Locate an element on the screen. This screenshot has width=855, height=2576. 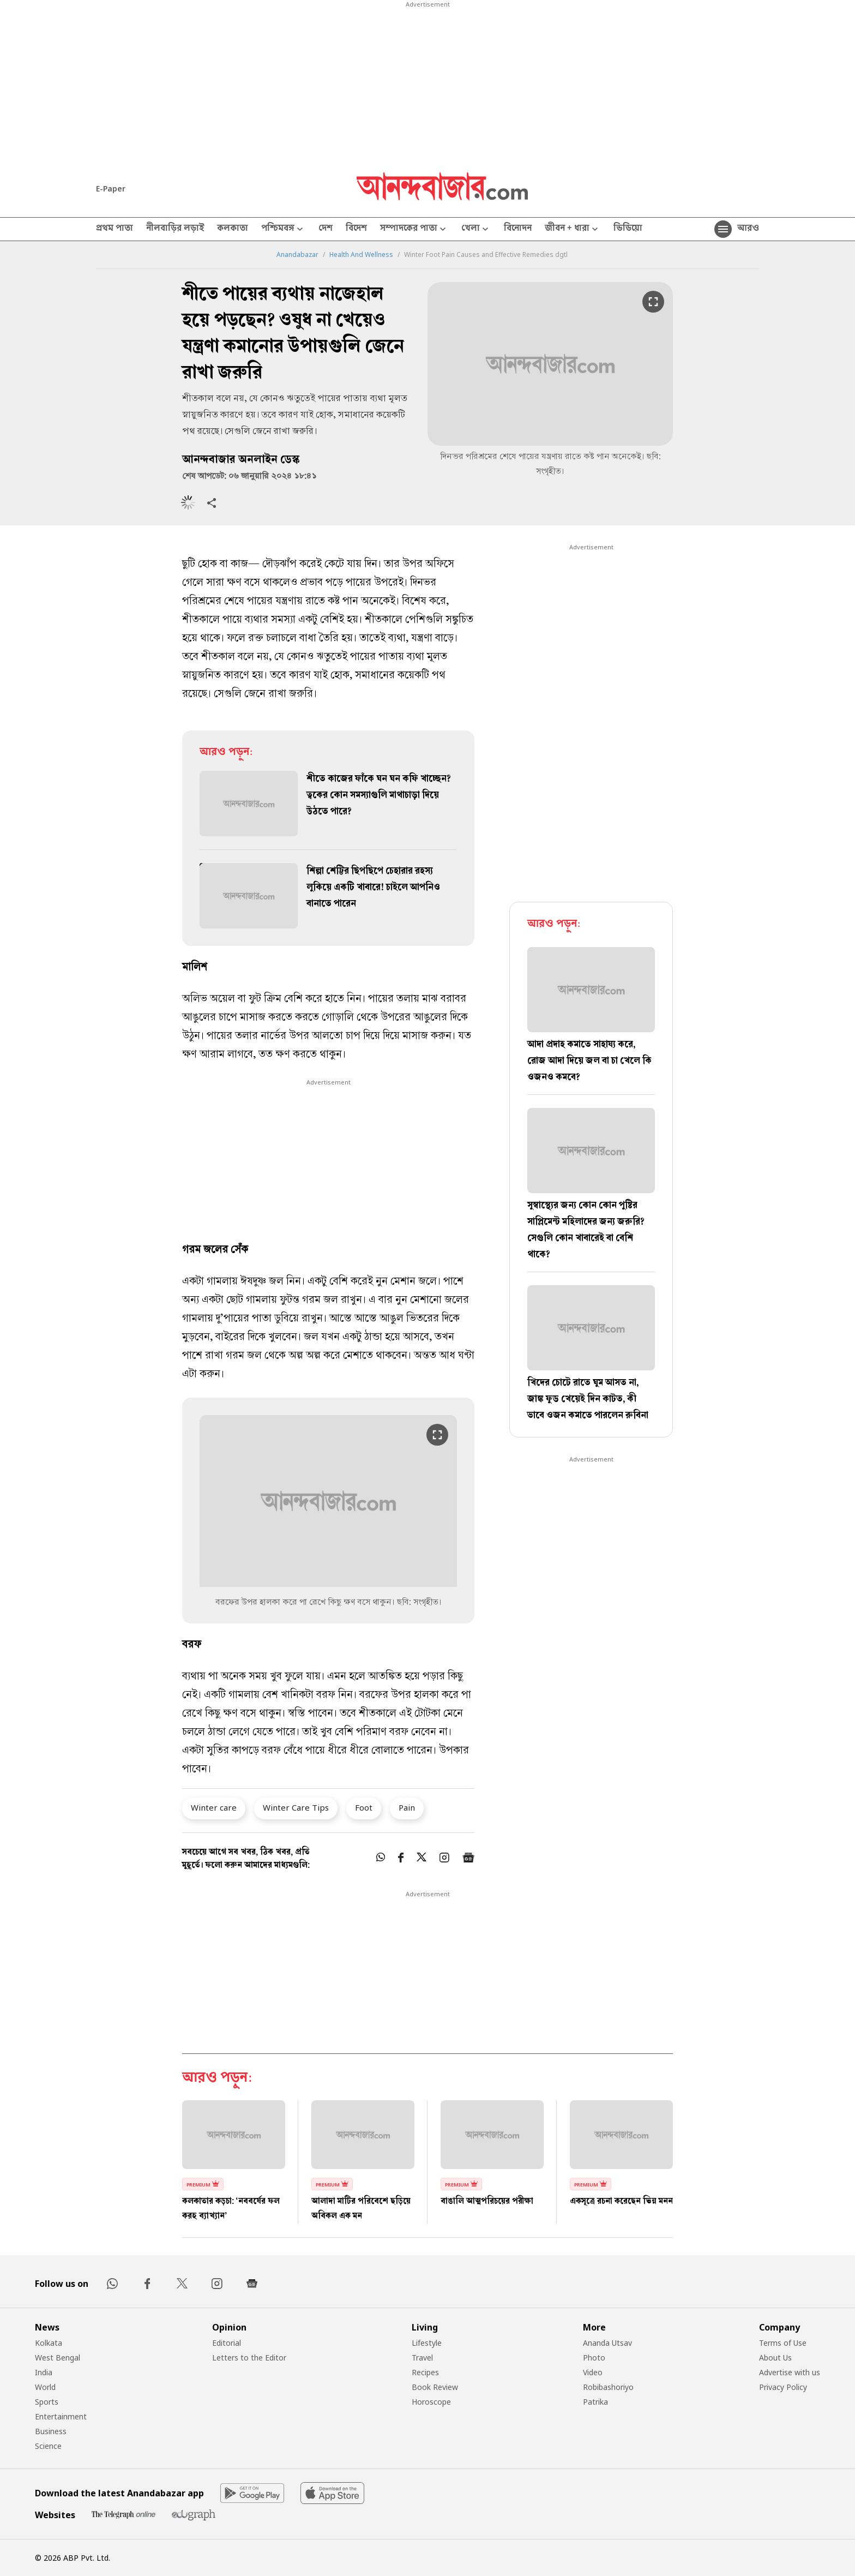
ভিডিয়ো is located at coordinates (627, 229).